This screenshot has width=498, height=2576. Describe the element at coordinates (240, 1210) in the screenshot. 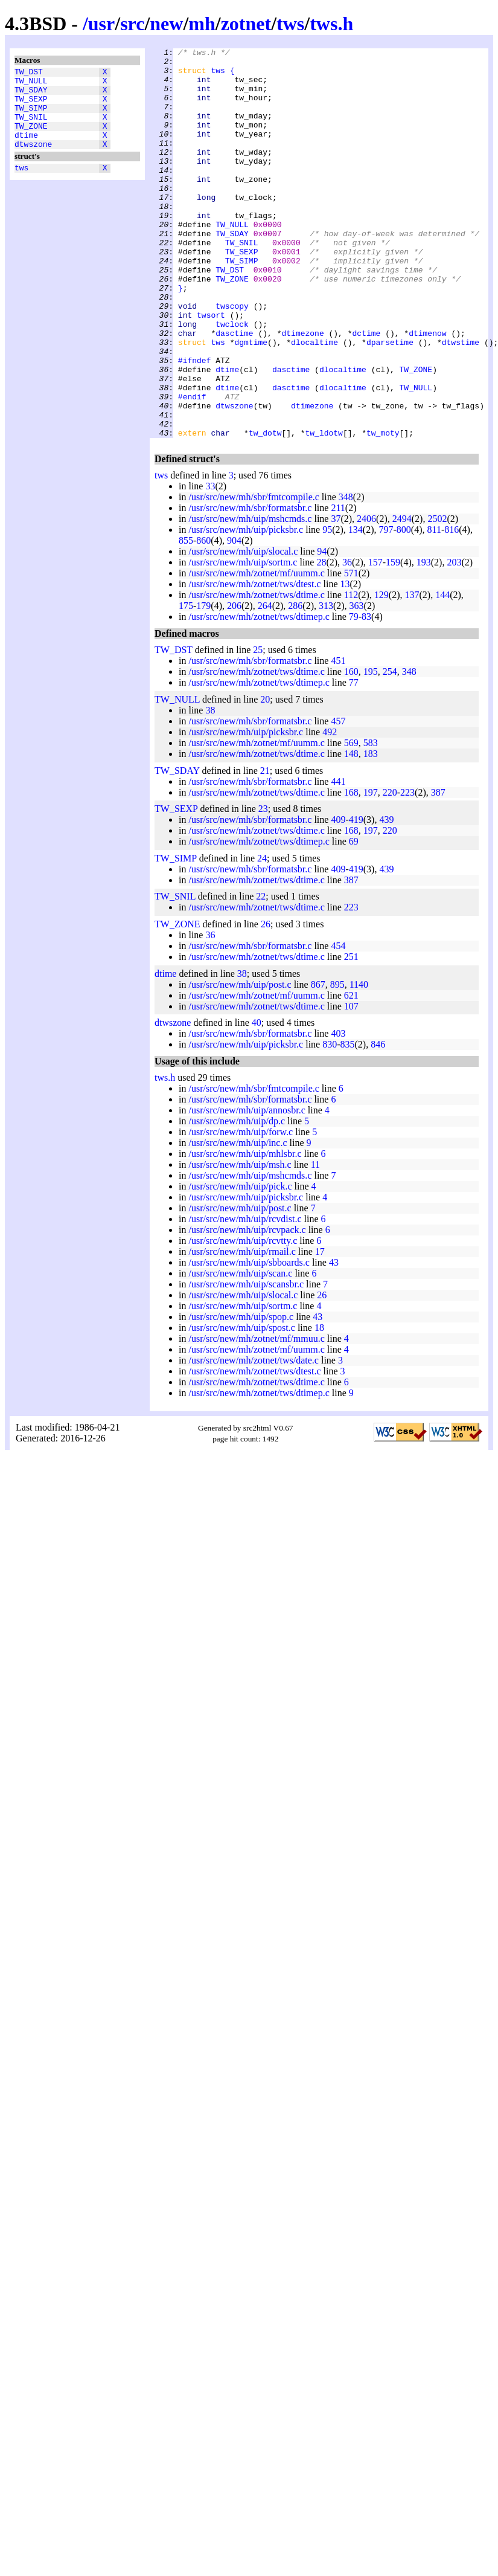

I see `/usr/src/new/mh/uip/forw.c` at that location.